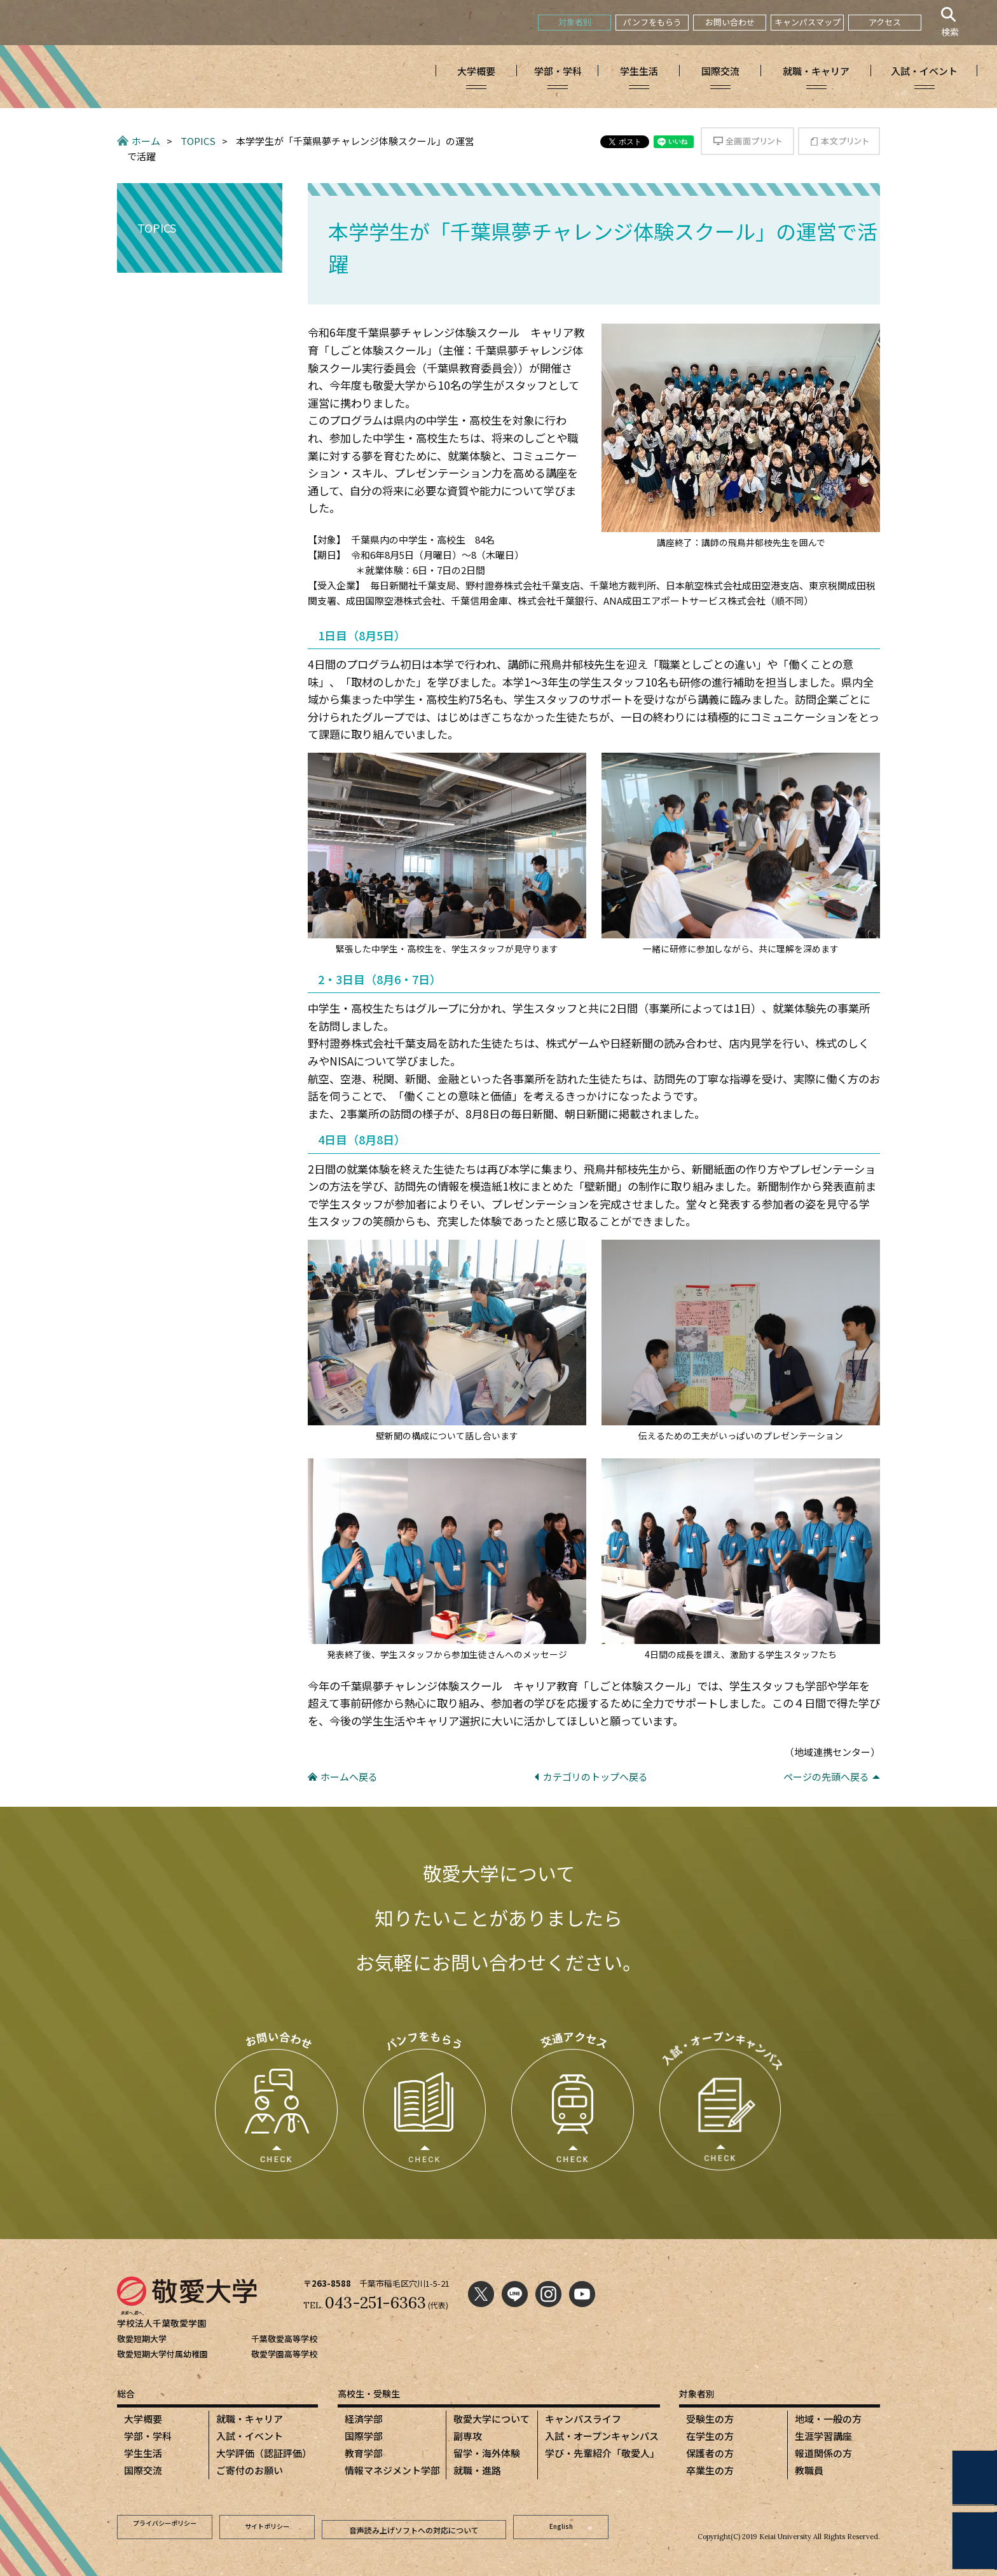 The image size is (997, 2576). Describe the element at coordinates (710, 2418) in the screenshot. I see `受験生の方` at that location.